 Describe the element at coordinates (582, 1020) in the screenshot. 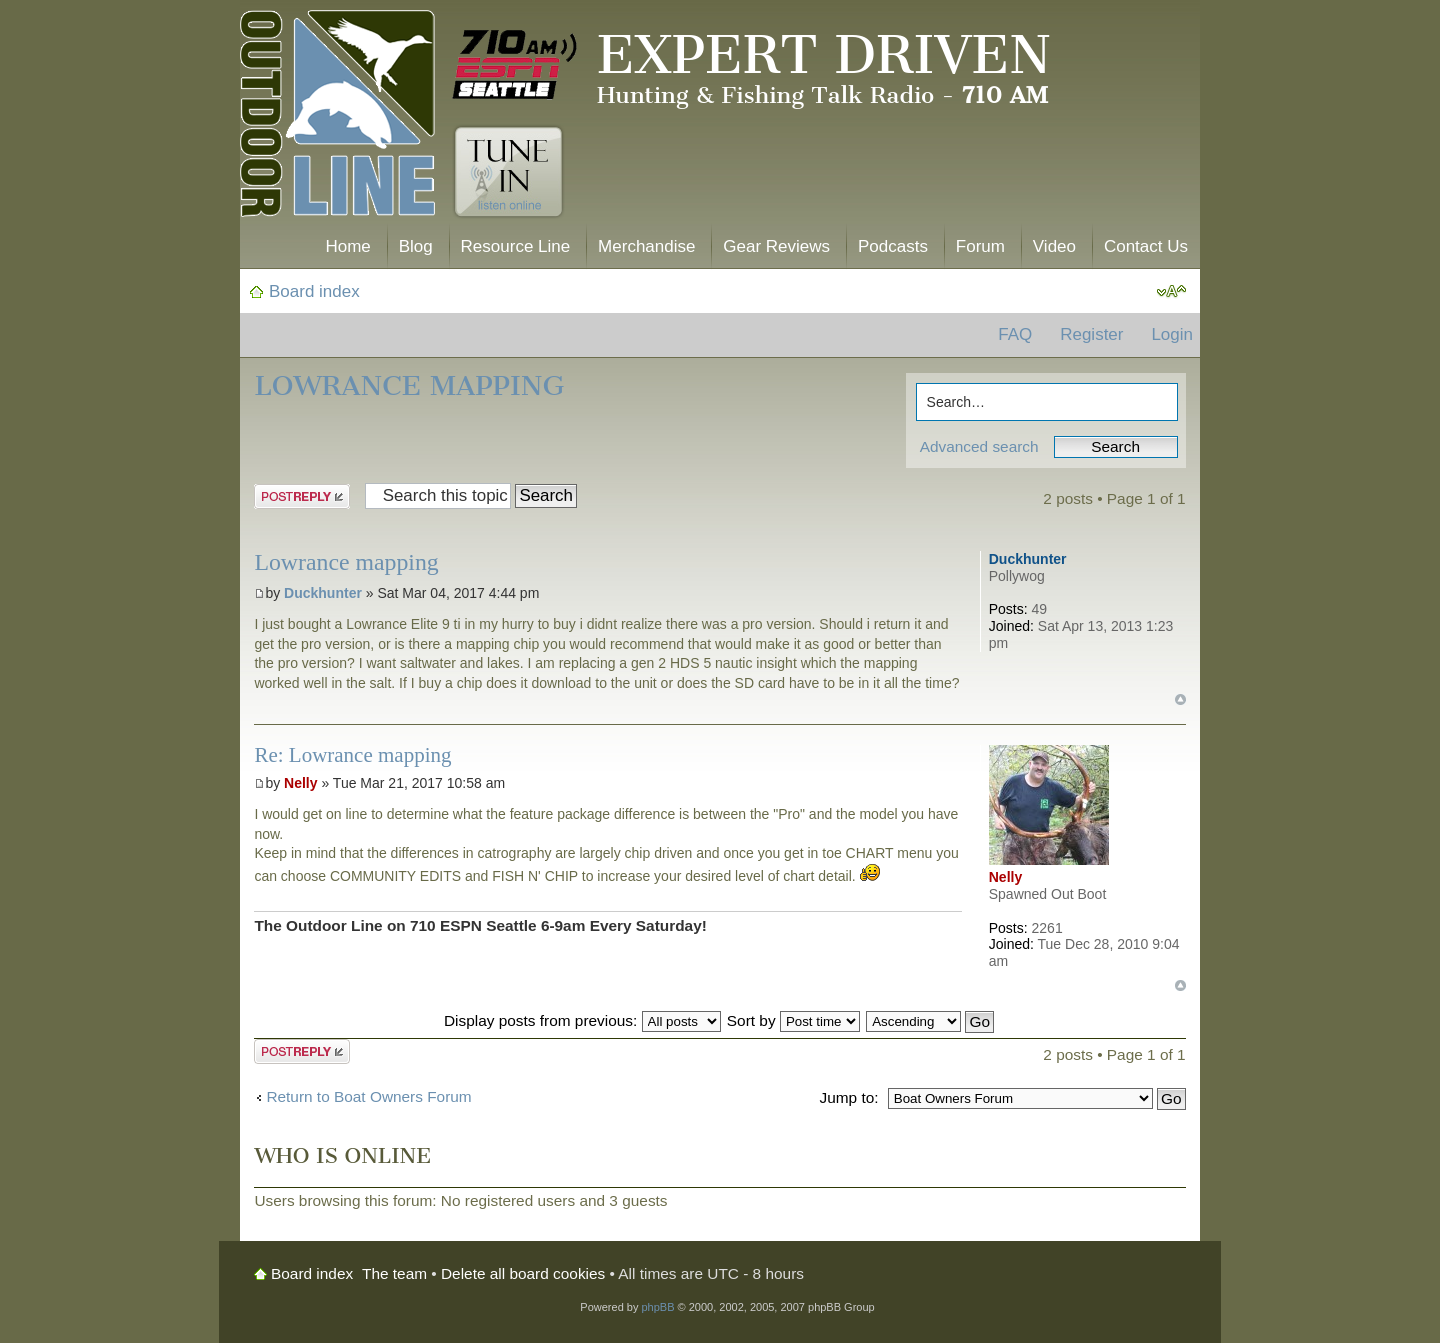

I see `Display posts from previous:` at that location.